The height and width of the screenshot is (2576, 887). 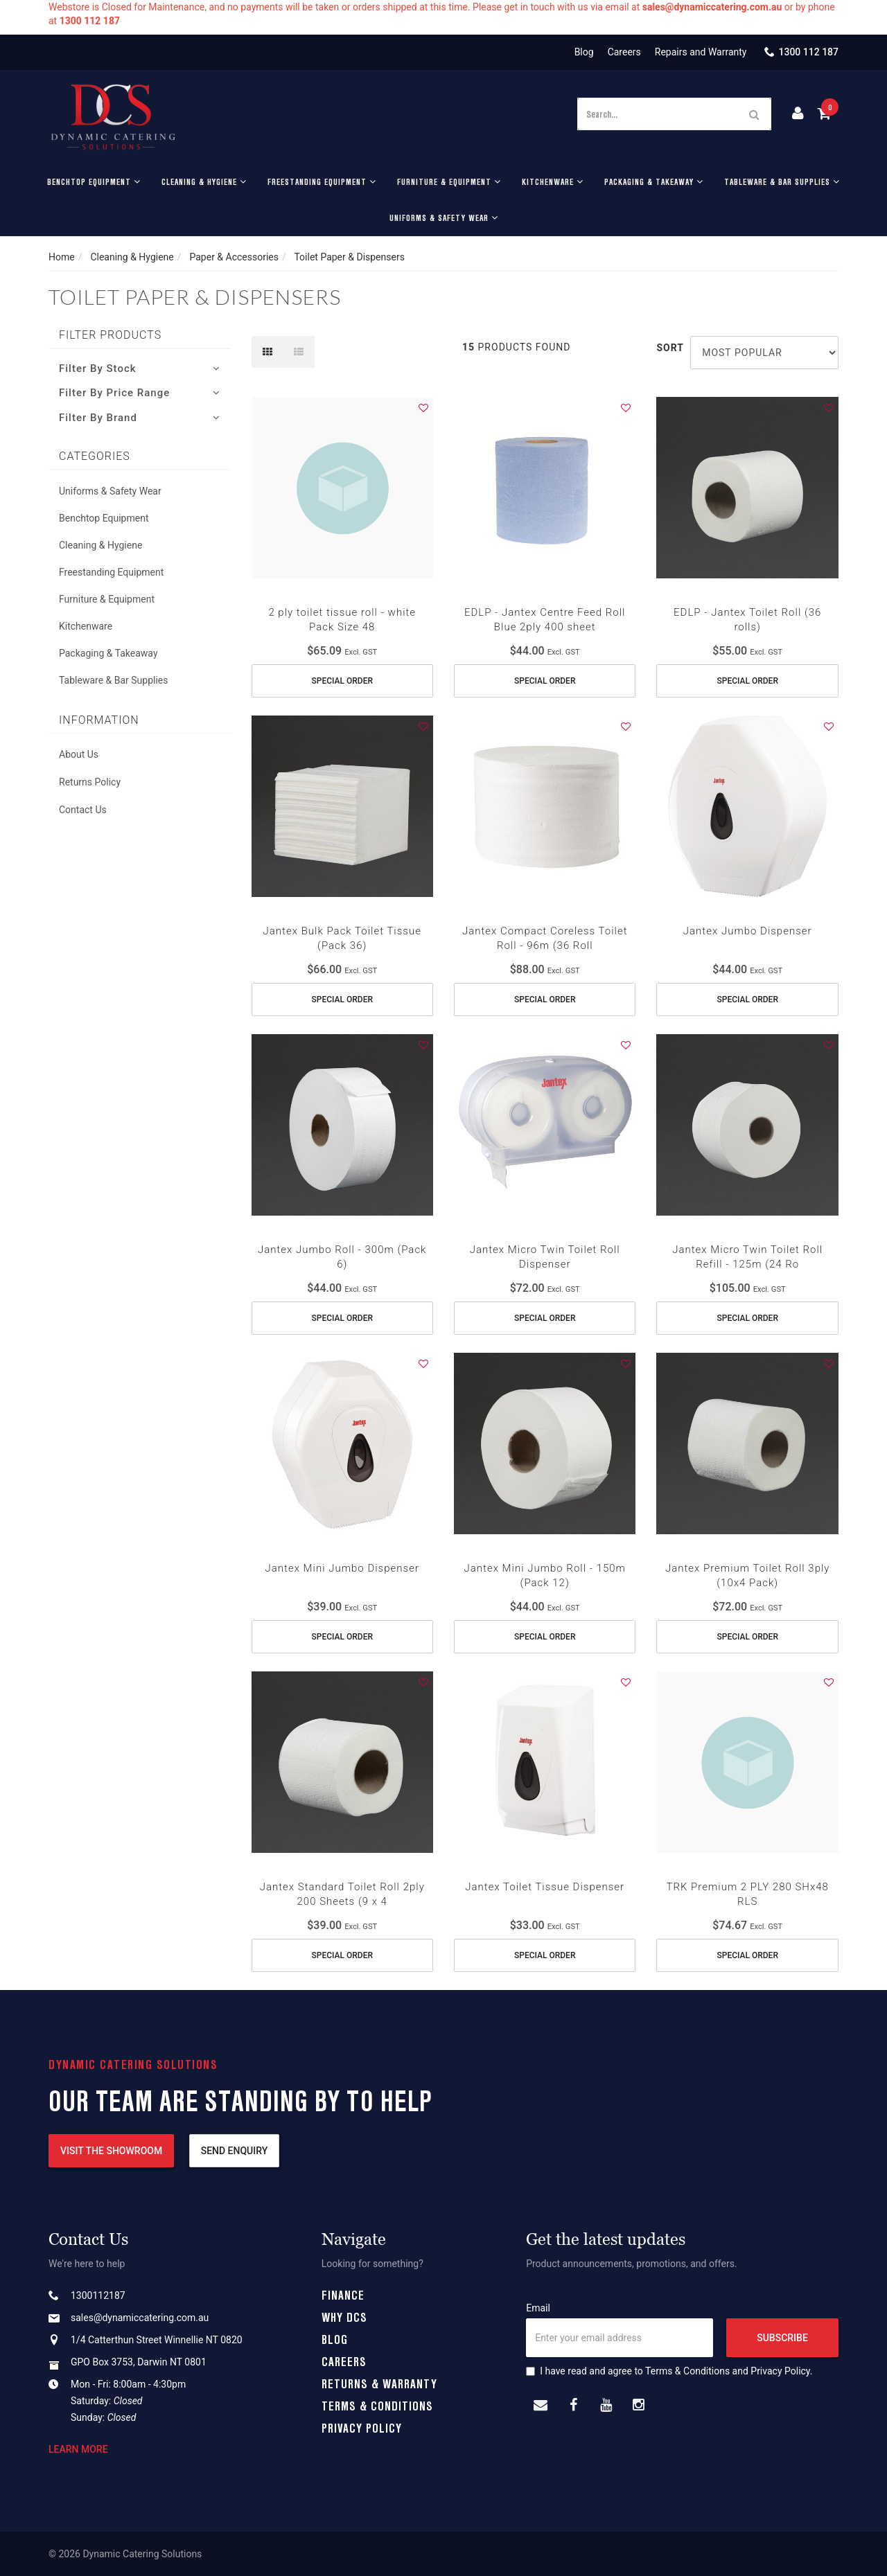 I want to click on Uniforms & Safety Wear, so click(x=443, y=217).